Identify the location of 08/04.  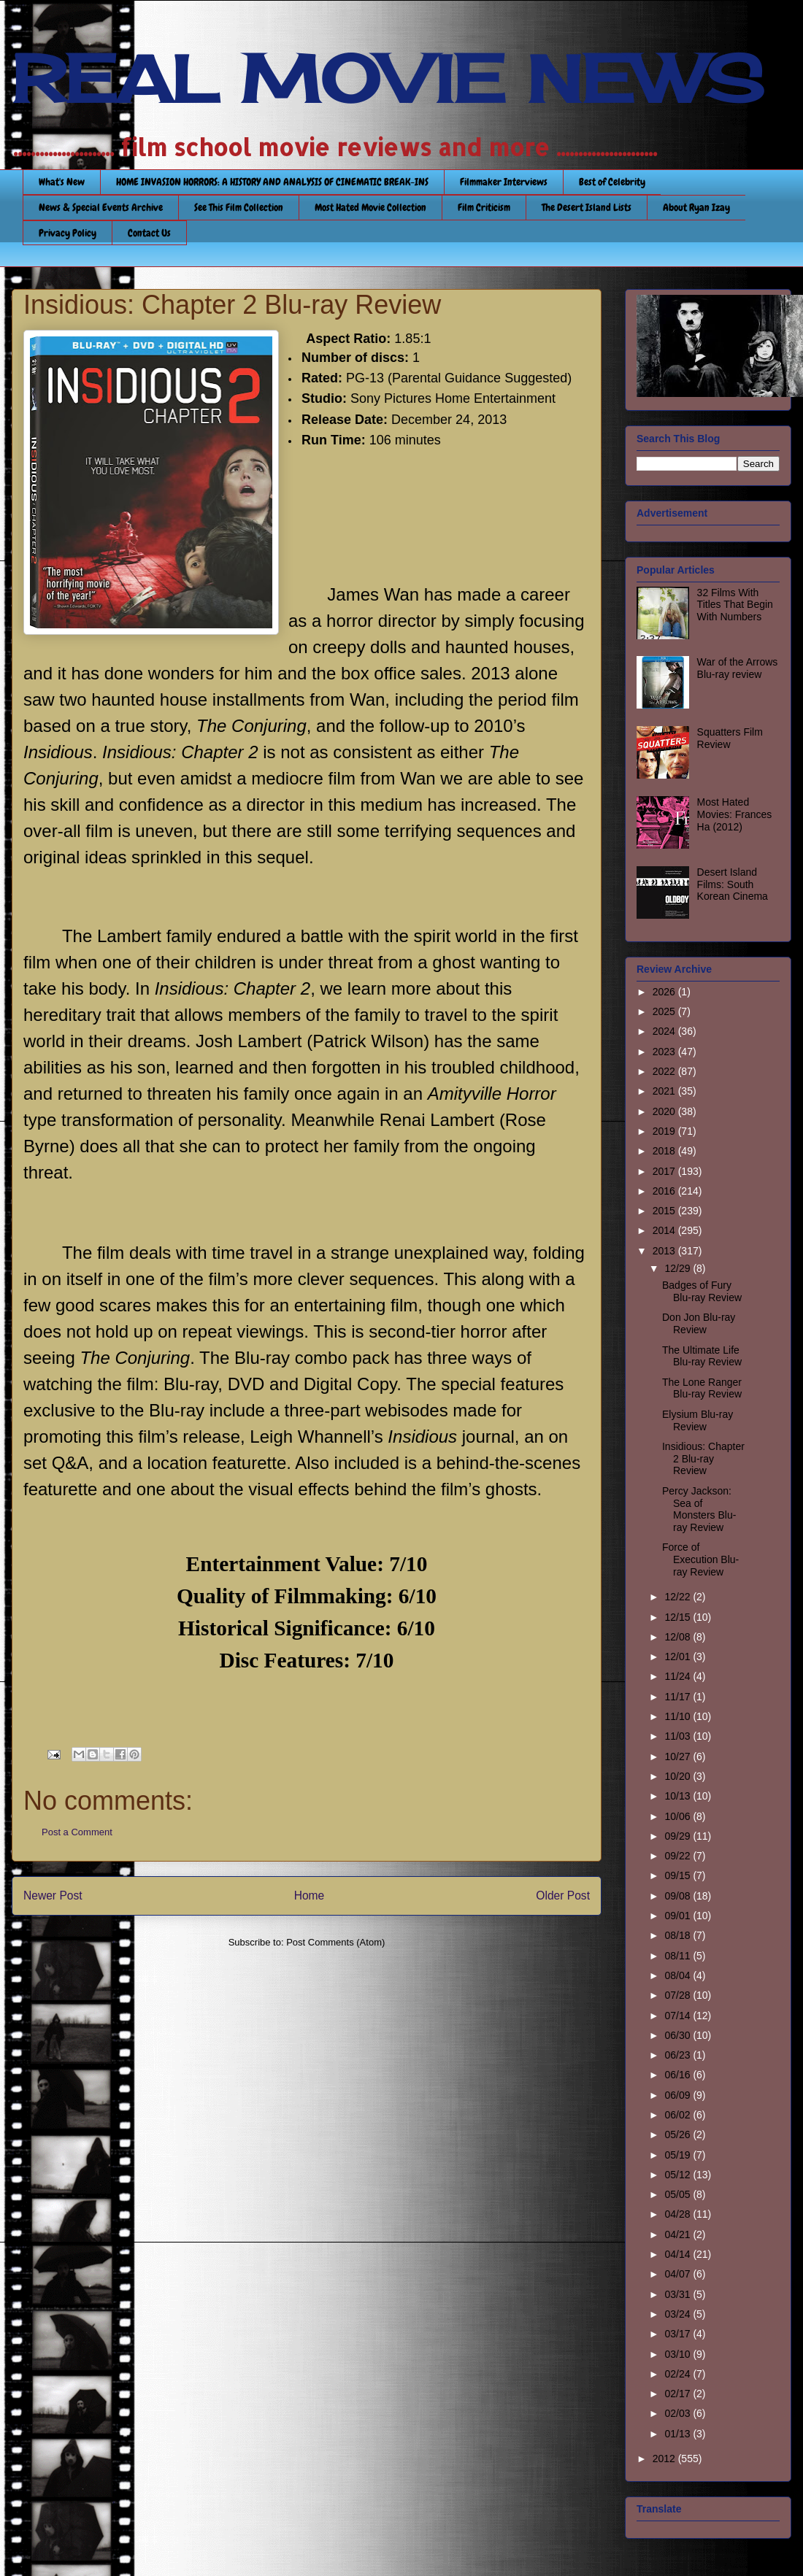
(678, 1975).